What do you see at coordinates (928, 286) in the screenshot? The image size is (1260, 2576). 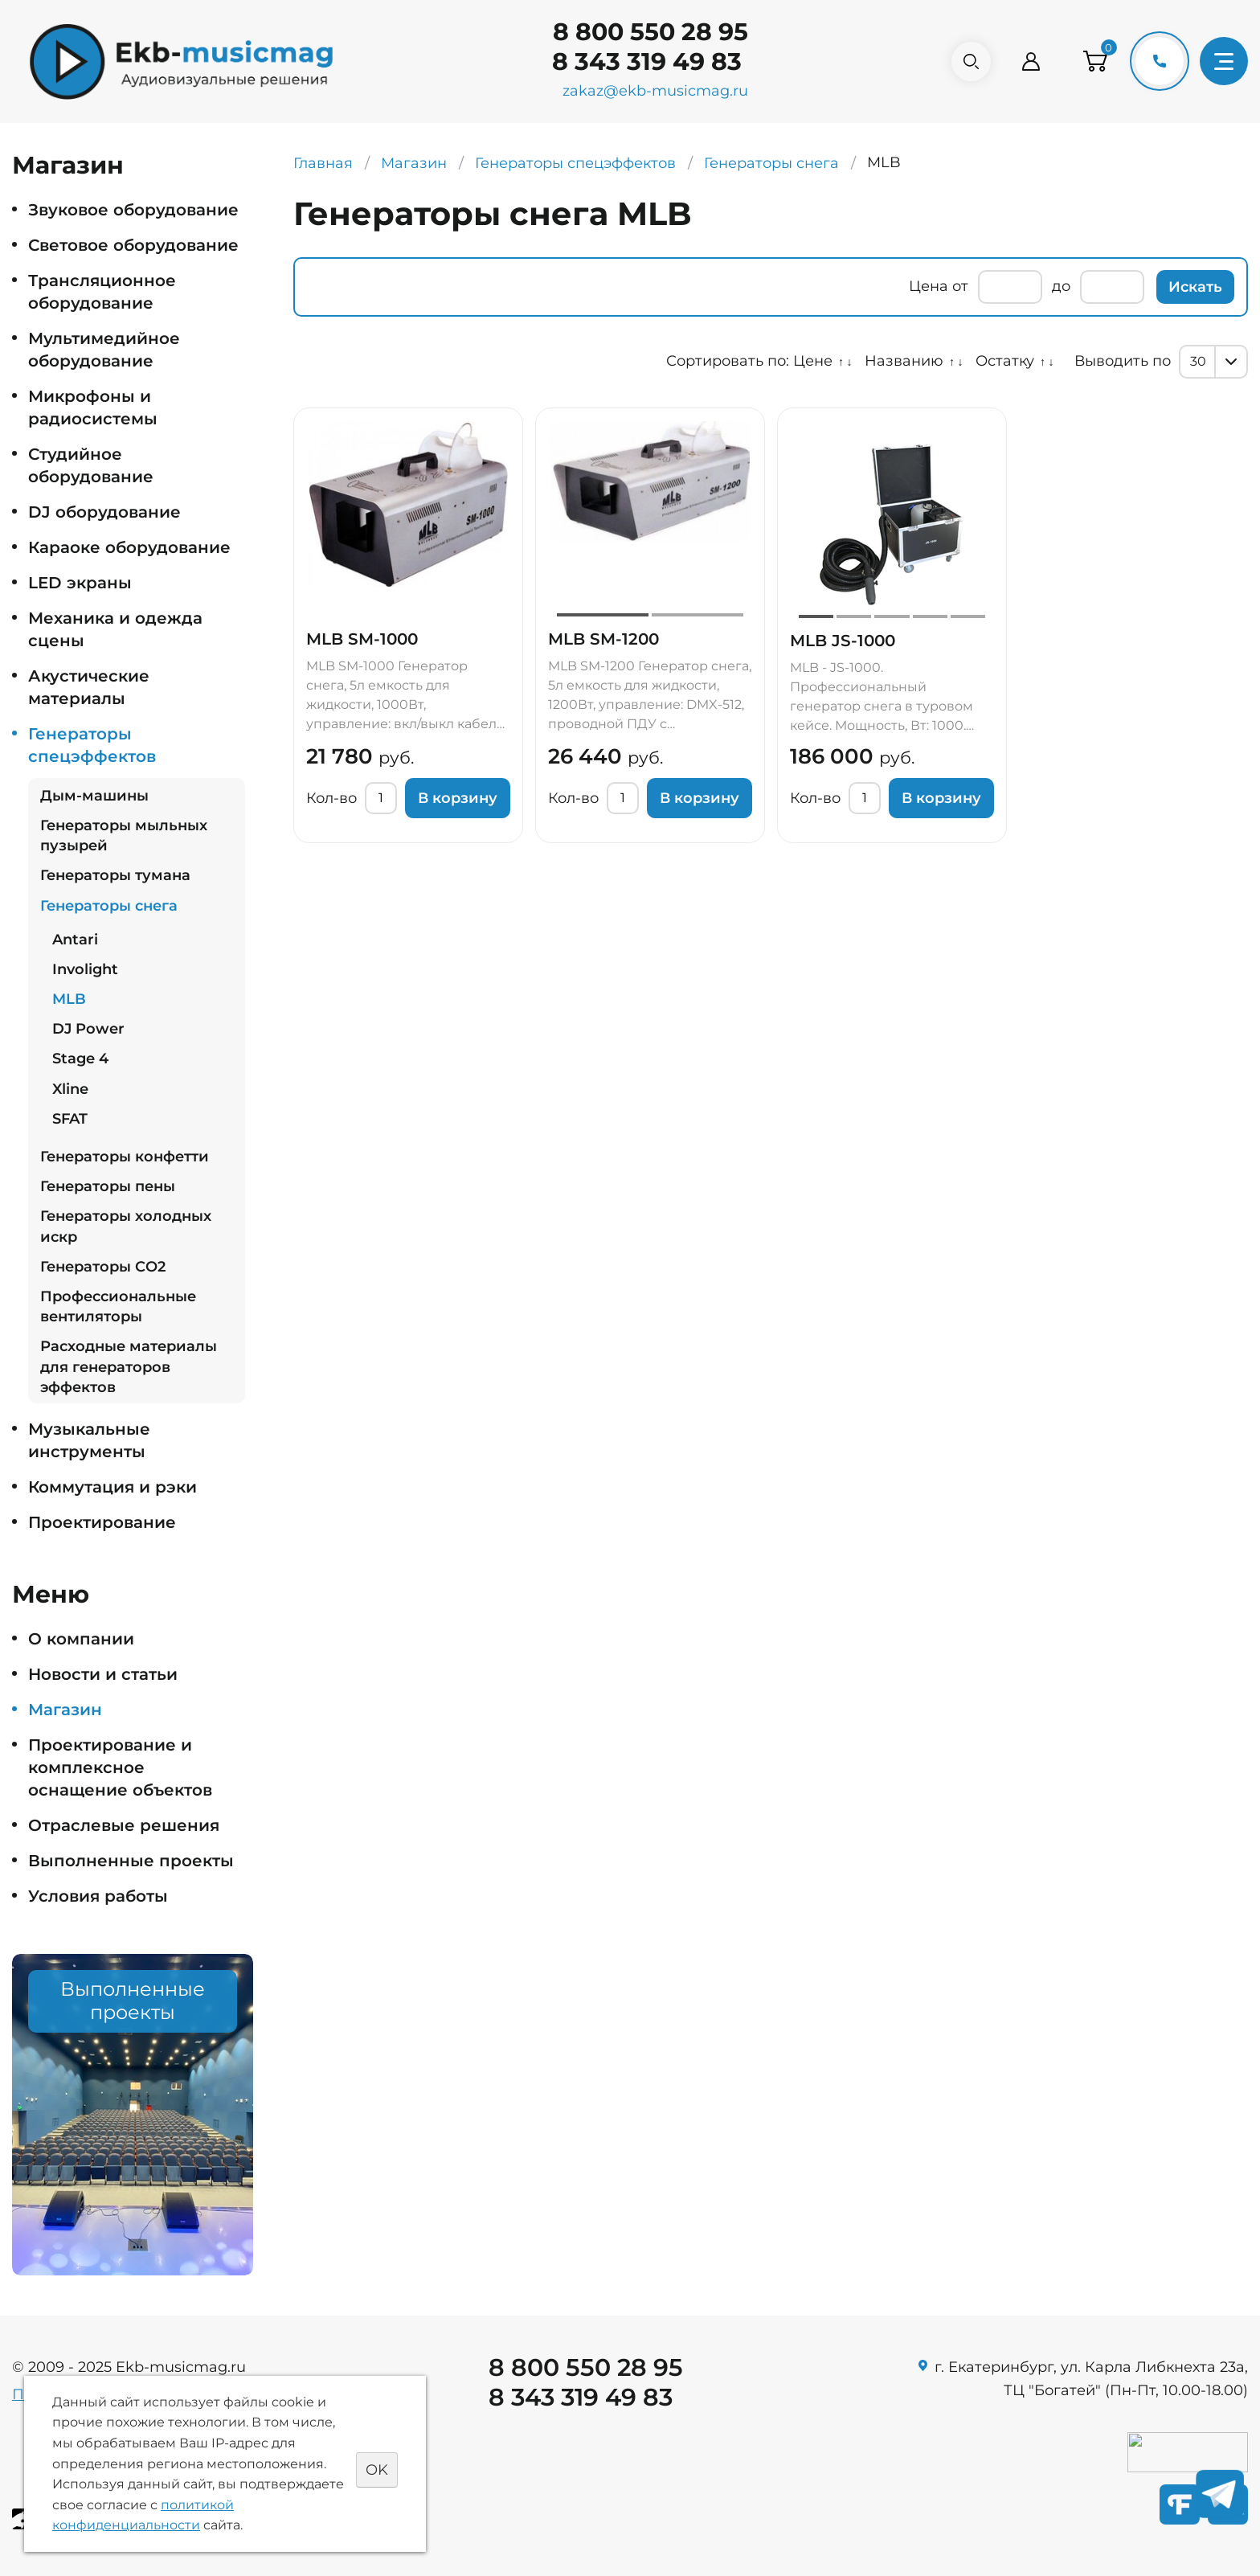 I see `Цена` at bounding box center [928, 286].